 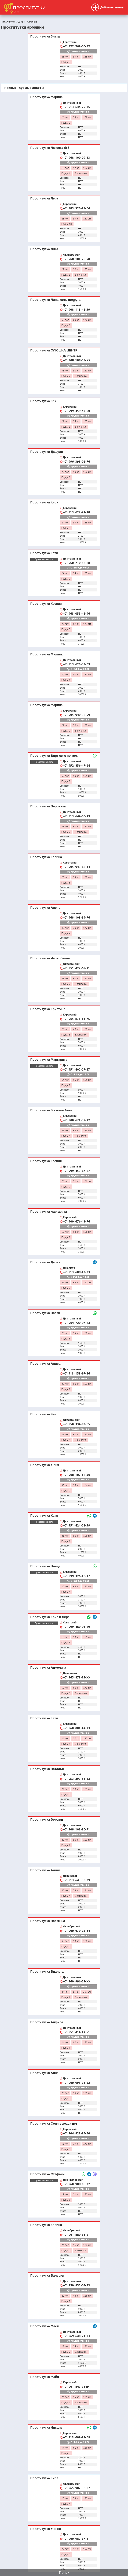 I want to click on Проститутка Женя, so click(x=44, y=1465).